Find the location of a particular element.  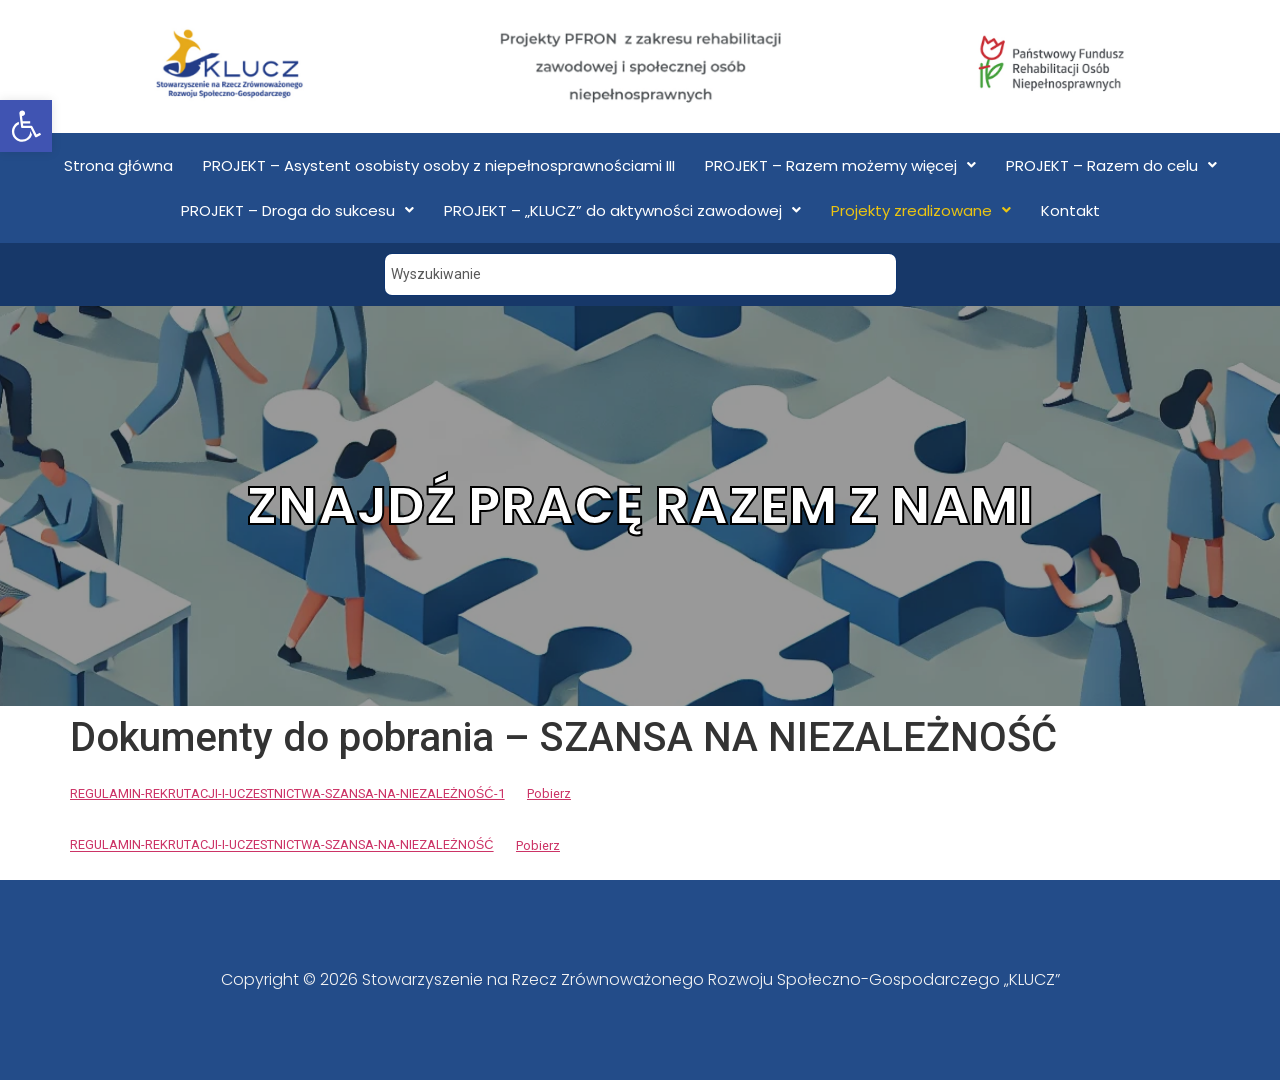

REGULAMIN-REKRUTACJI-I-UCZESTNICTWA-SZANSA-NA-NIEZALEŻNOŚĆ-1 is located at coordinates (287, 793).